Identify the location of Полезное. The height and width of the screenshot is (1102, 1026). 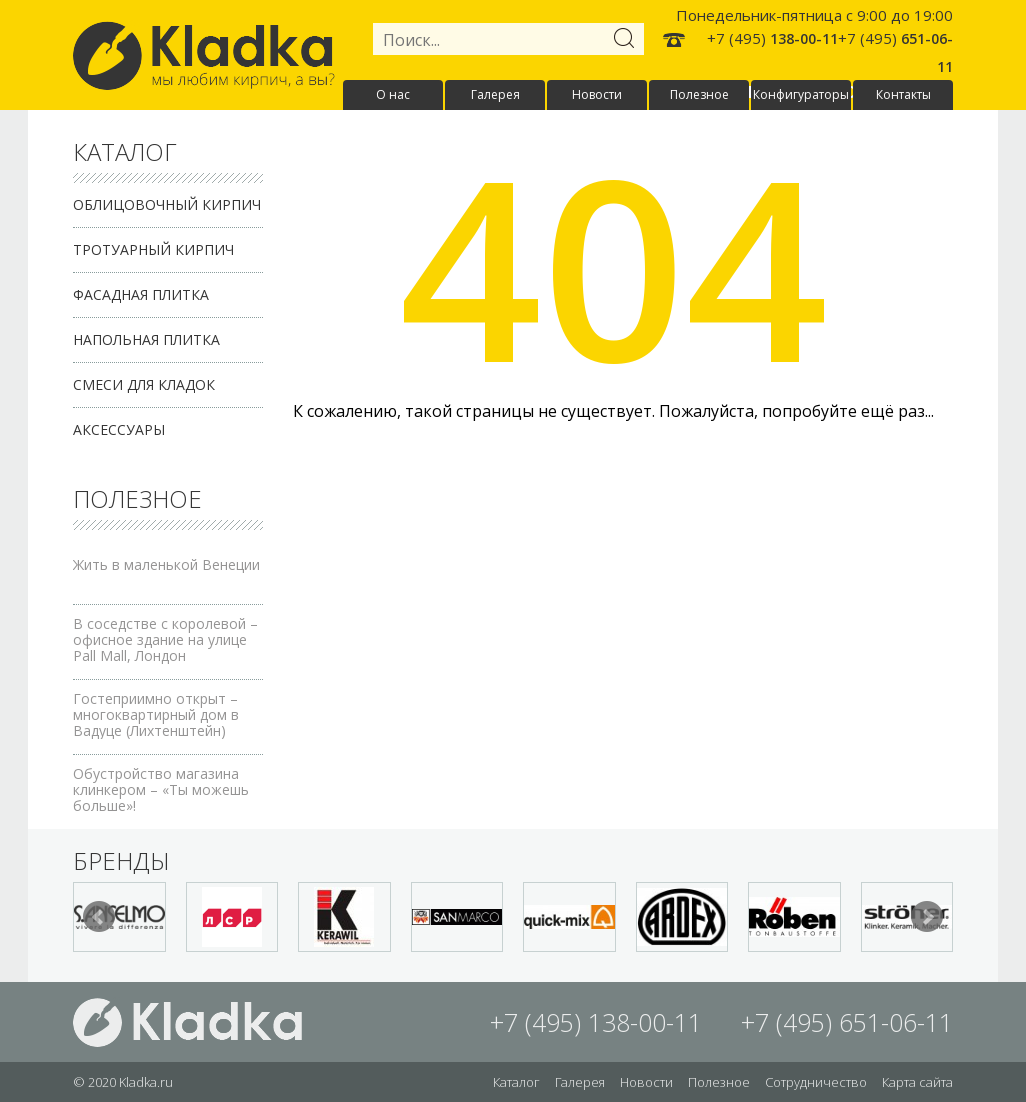
(699, 94).